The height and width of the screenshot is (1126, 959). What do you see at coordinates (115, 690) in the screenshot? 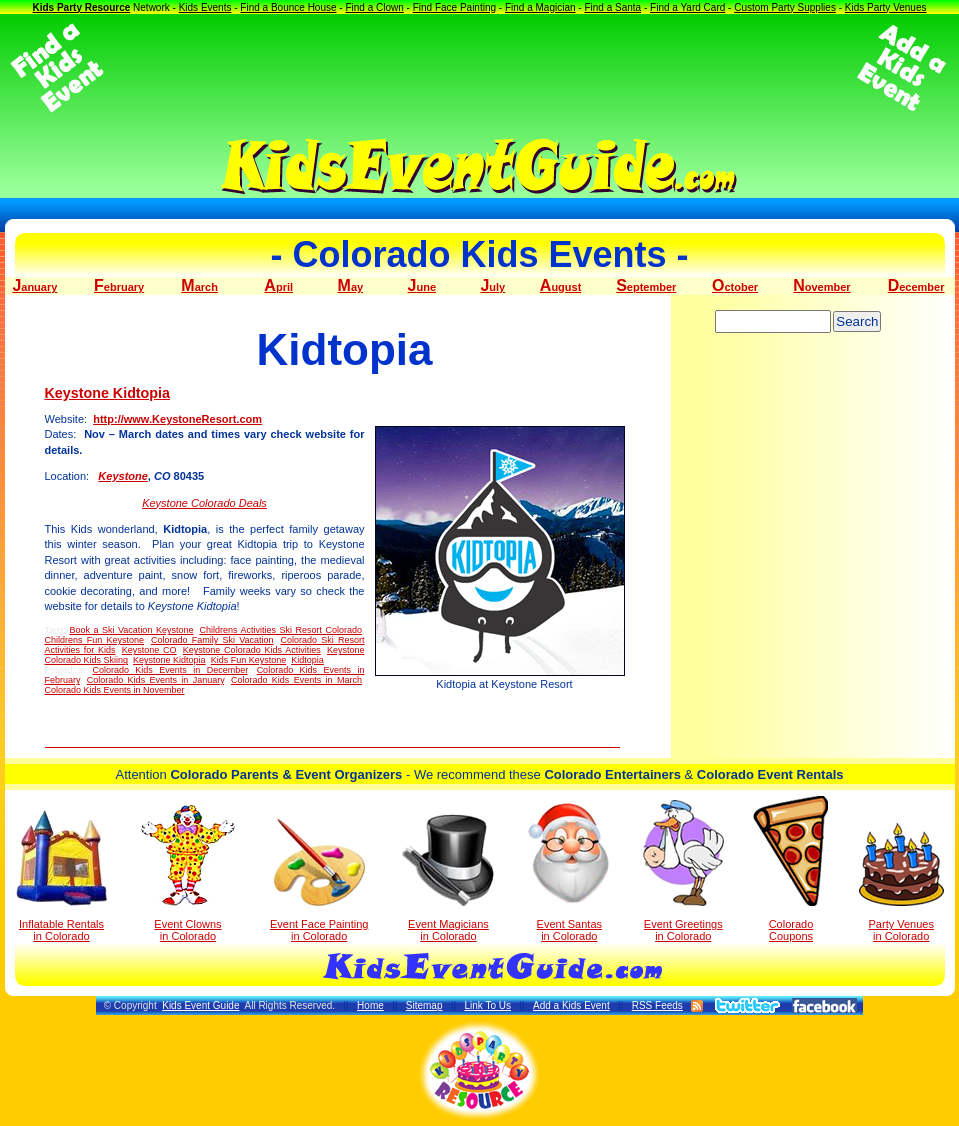
I see `Colorado Kids Events in November` at bounding box center [115, 690].